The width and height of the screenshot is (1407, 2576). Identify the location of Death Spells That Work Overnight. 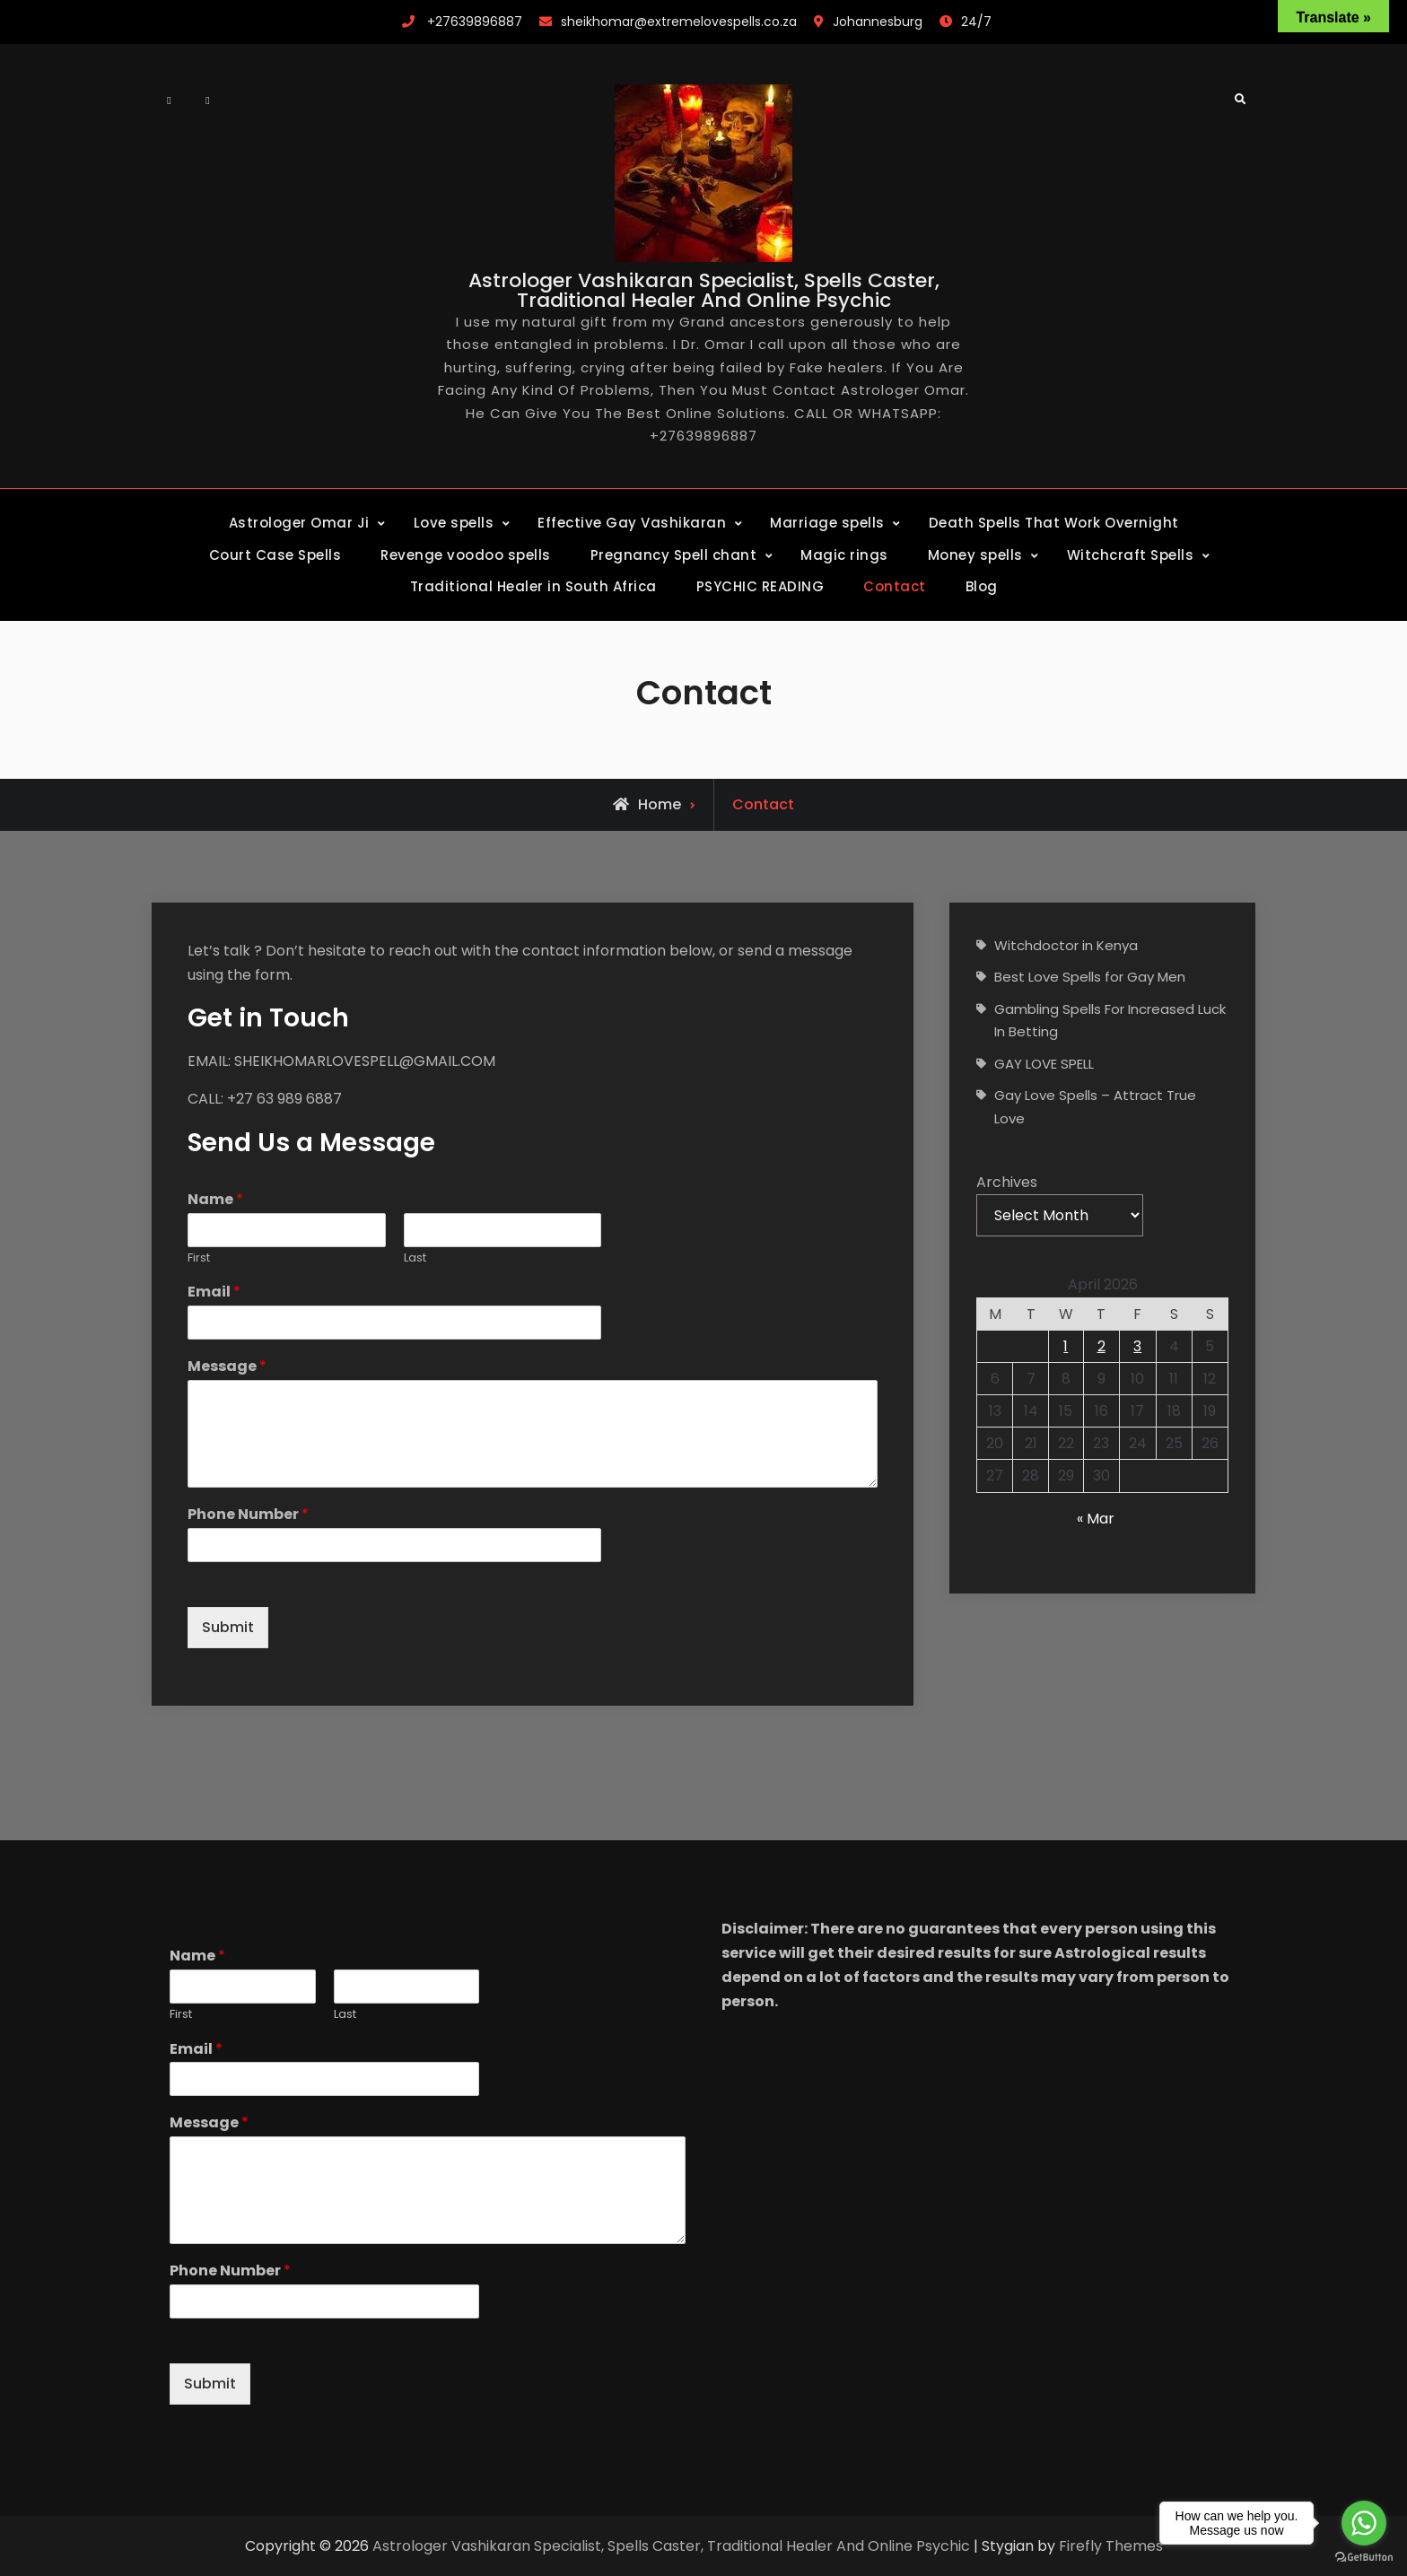
(1054, 522).